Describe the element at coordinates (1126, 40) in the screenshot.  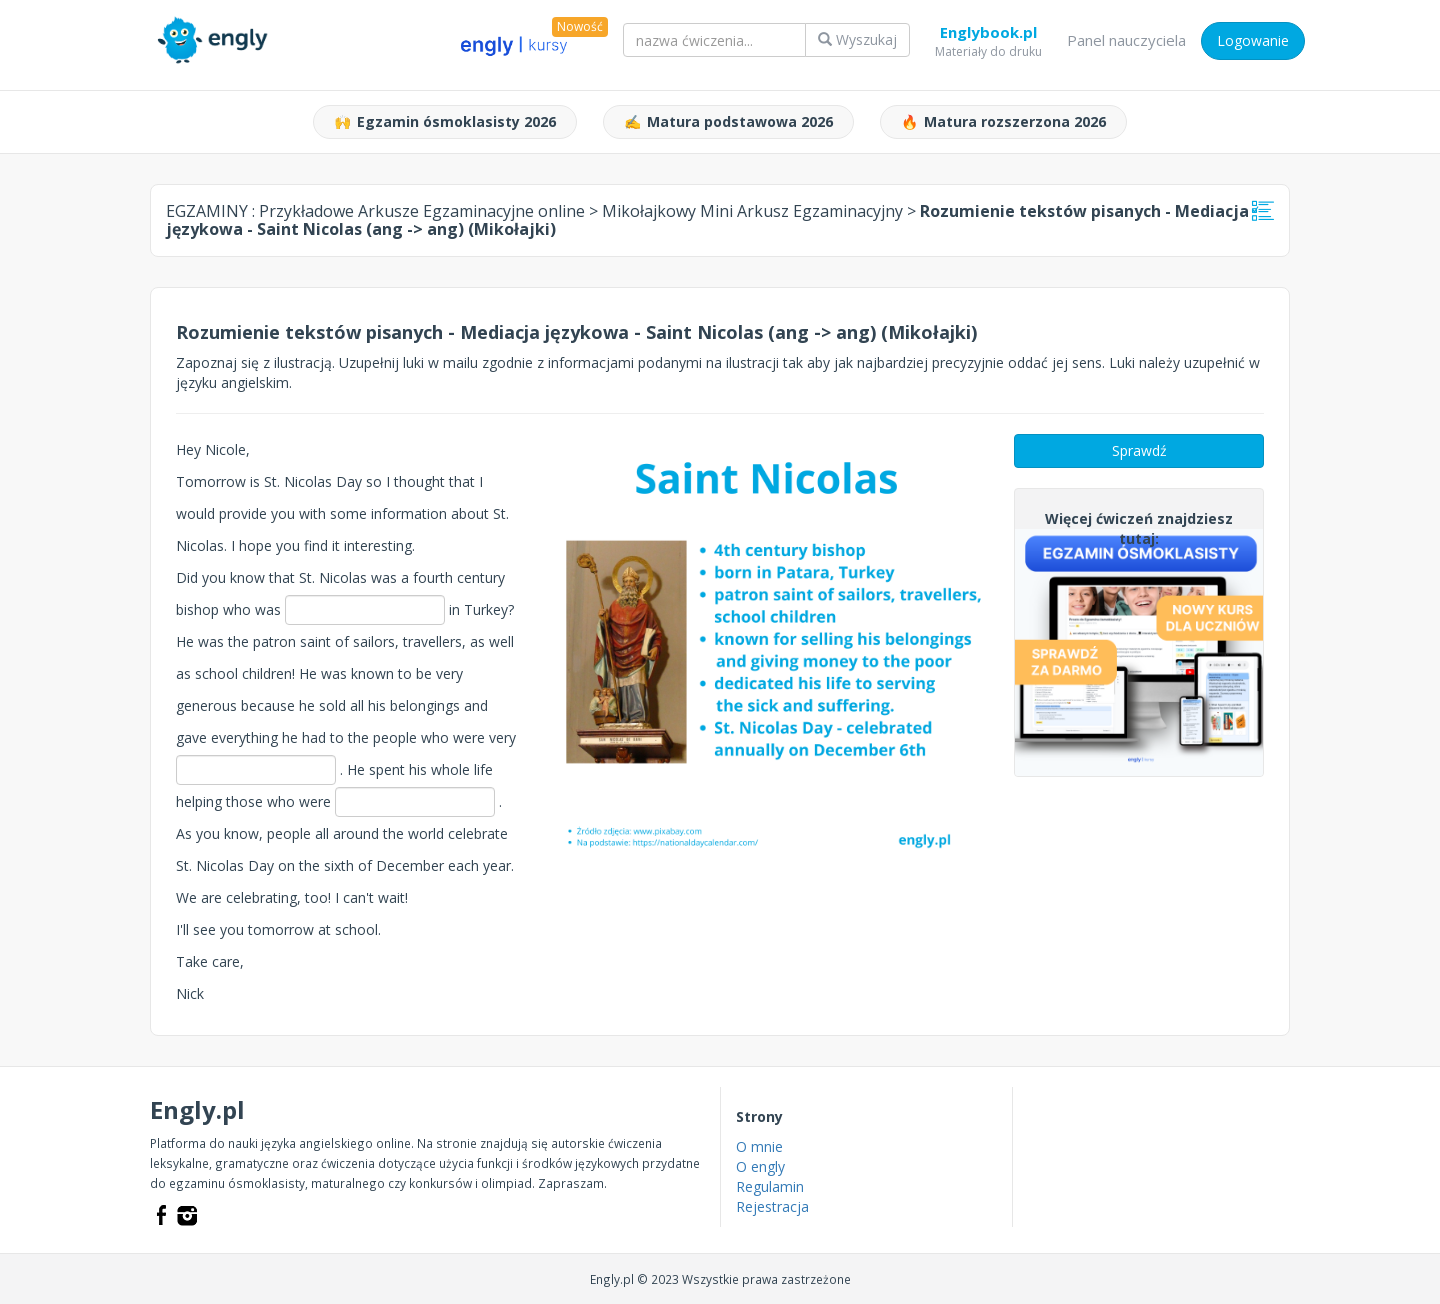
I see `Panel nauczyciela` at that location.